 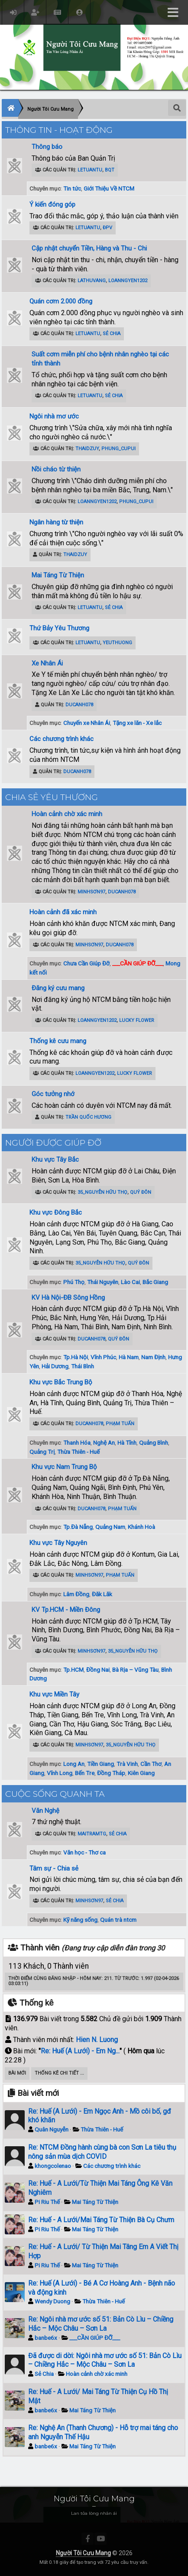 What do you see at coordinates (58, 575) in the screenshot?
I see `Mai Táng Từ Thiện` at bounding box center [58, 575].